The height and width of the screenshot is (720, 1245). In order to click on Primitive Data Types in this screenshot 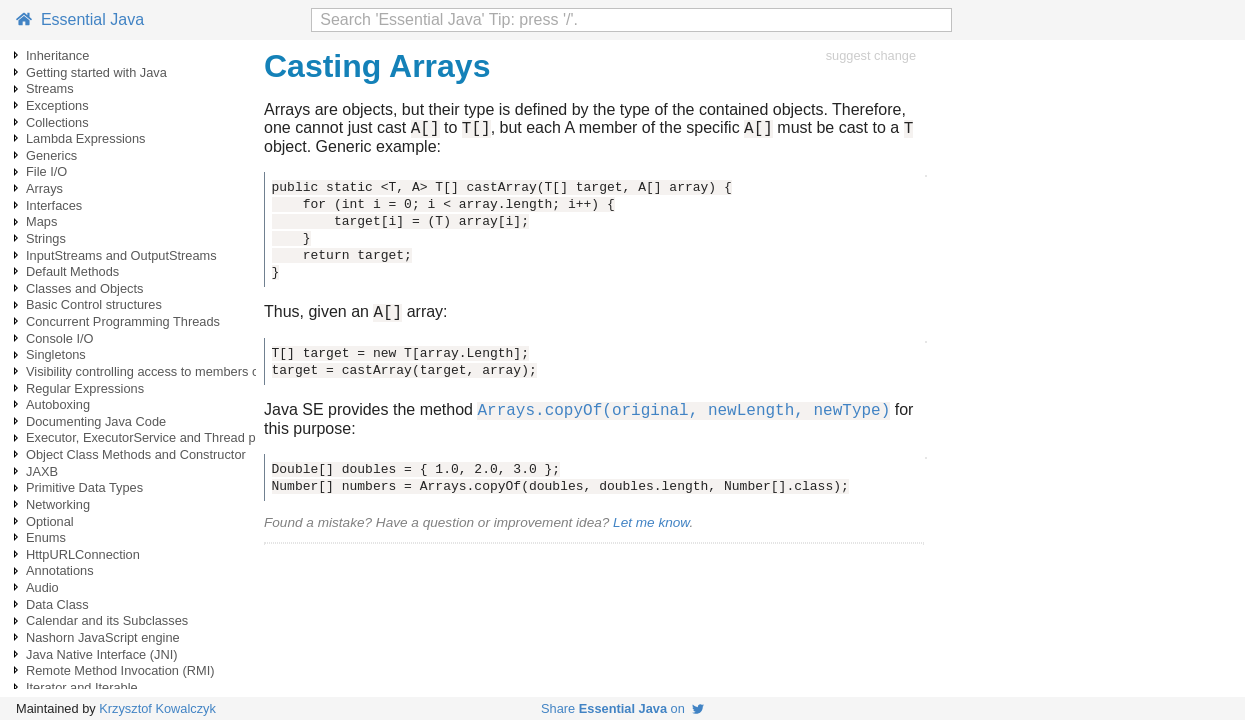, I will do `click(84, 487)`.